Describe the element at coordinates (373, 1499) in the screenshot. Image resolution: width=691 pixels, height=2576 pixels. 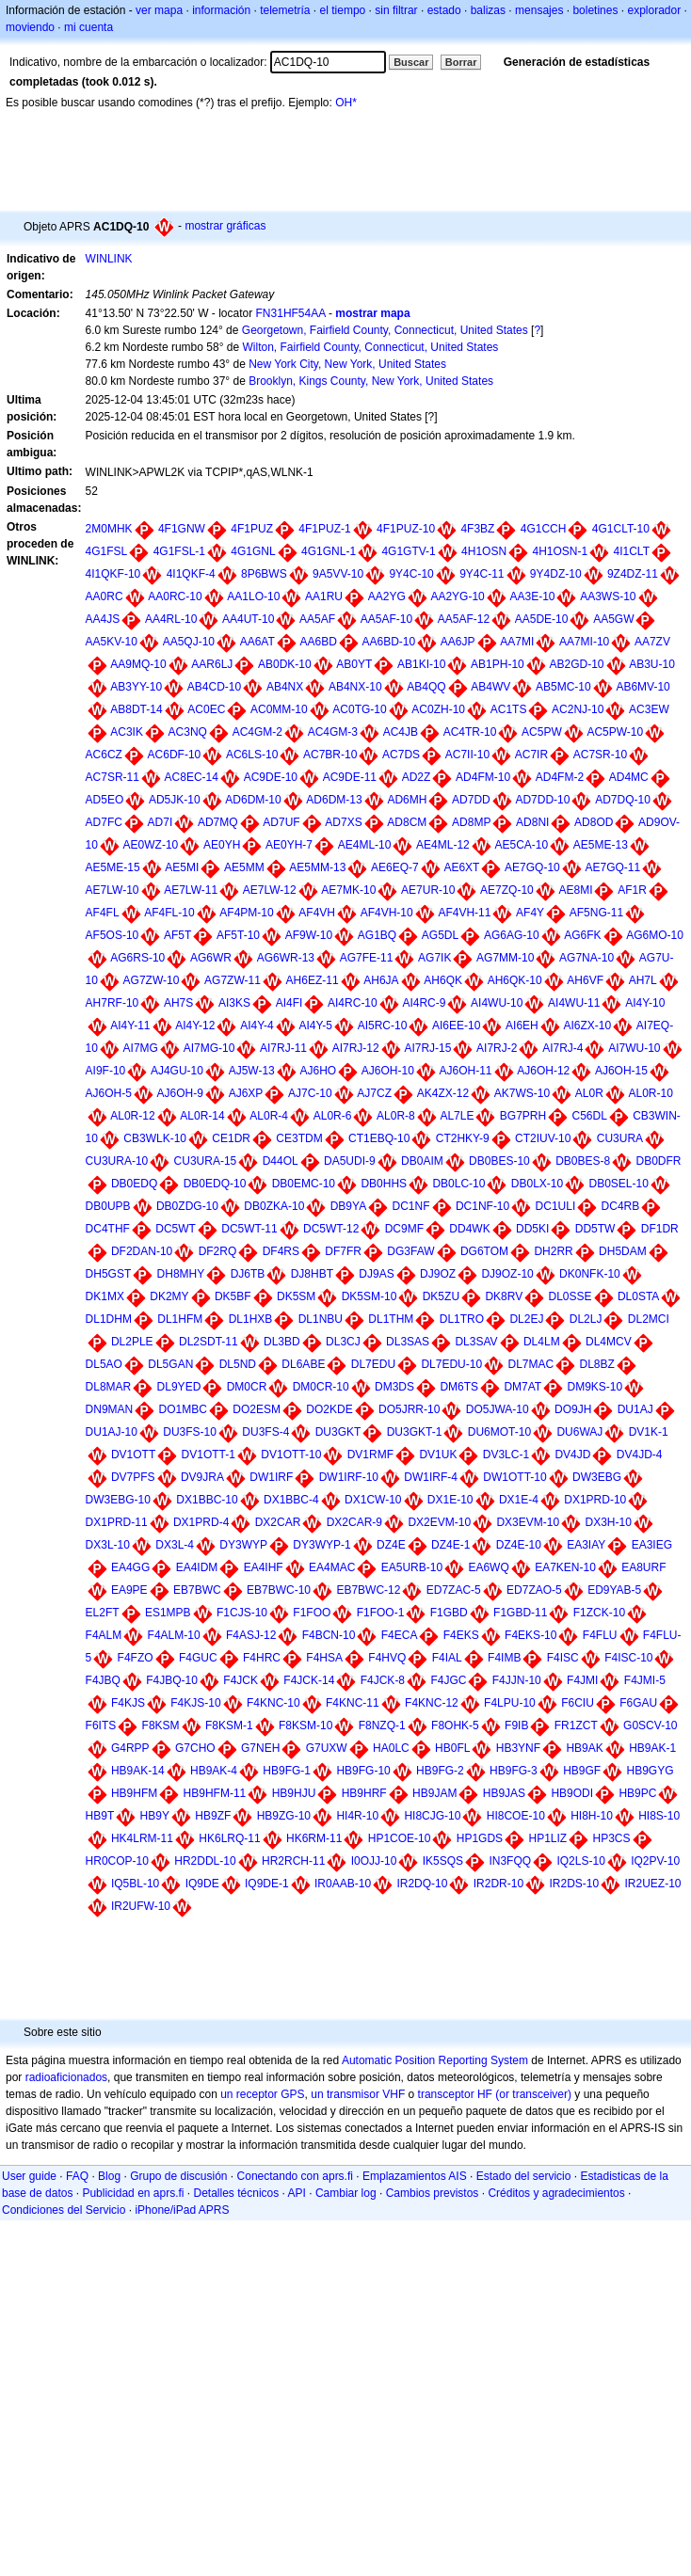
I see `DX1CW-10` at that location.